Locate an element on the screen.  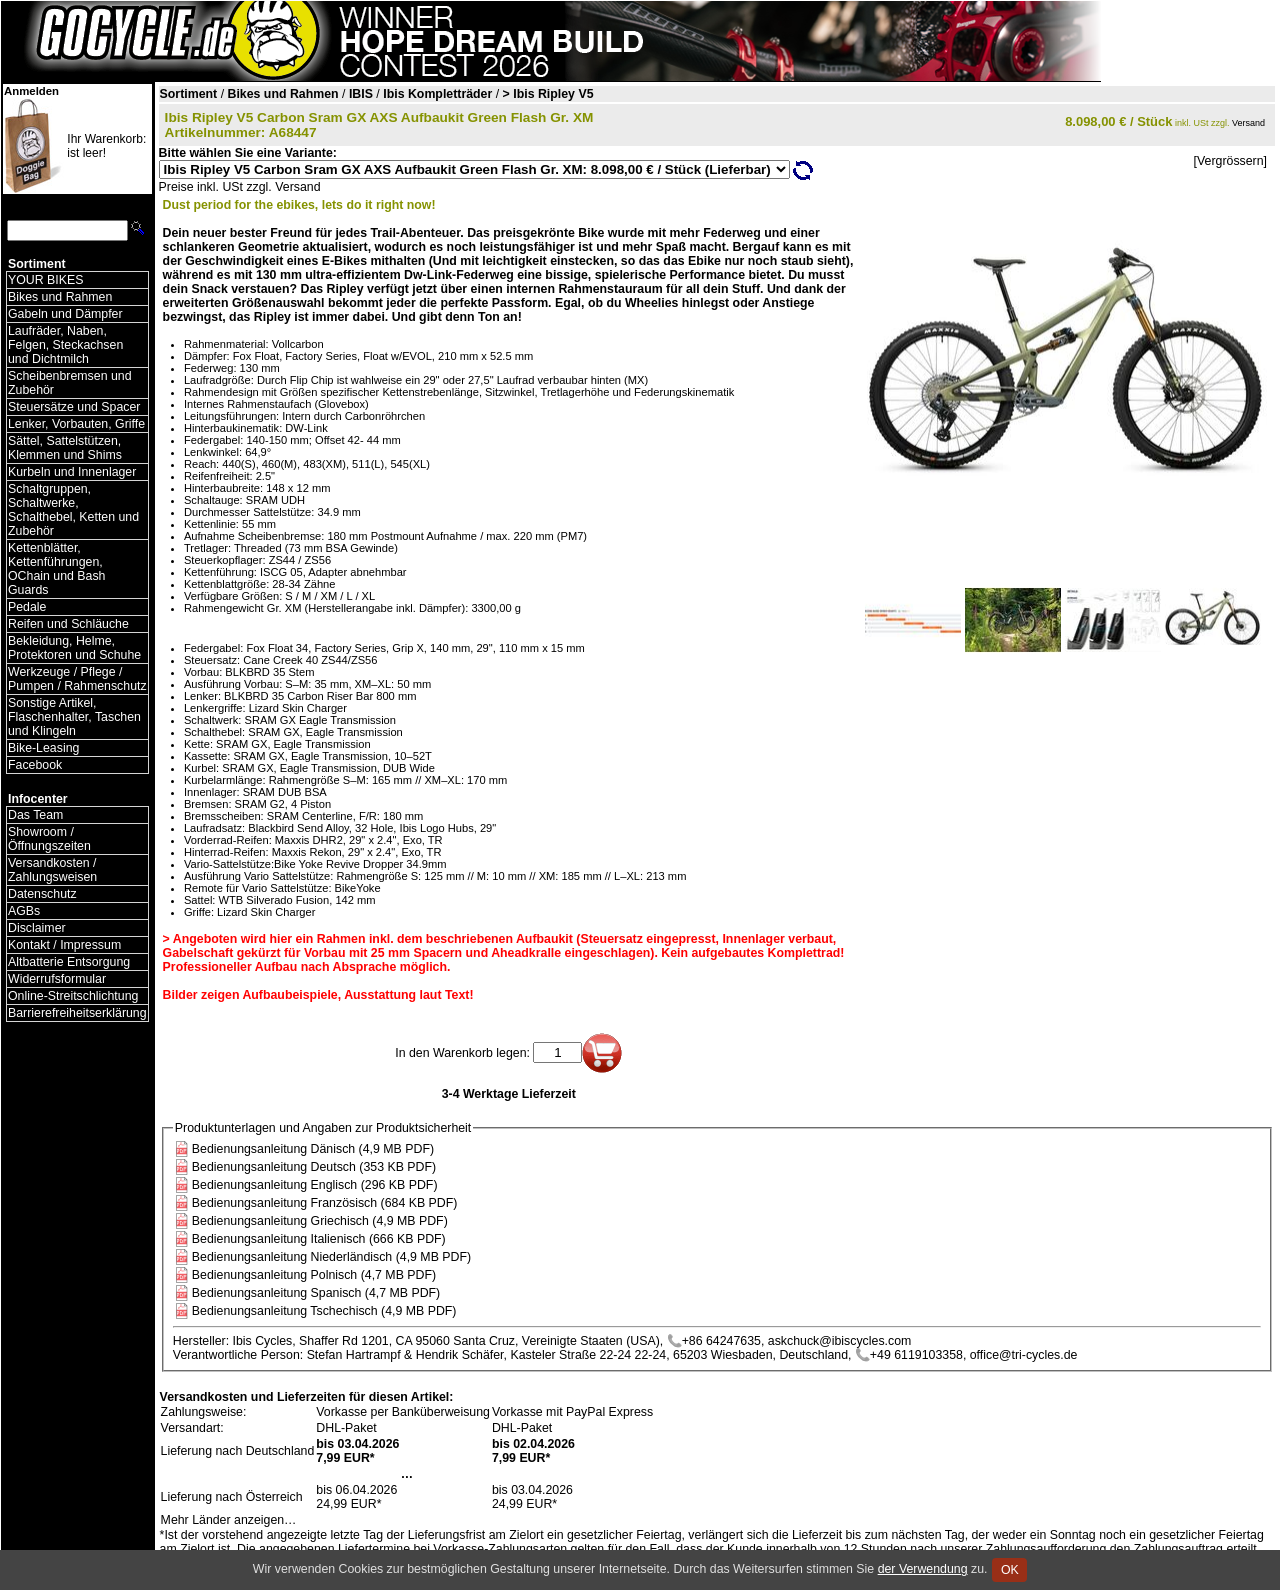
Lenker, Vorbauten, Griffe is located at coordinates (76, 424).